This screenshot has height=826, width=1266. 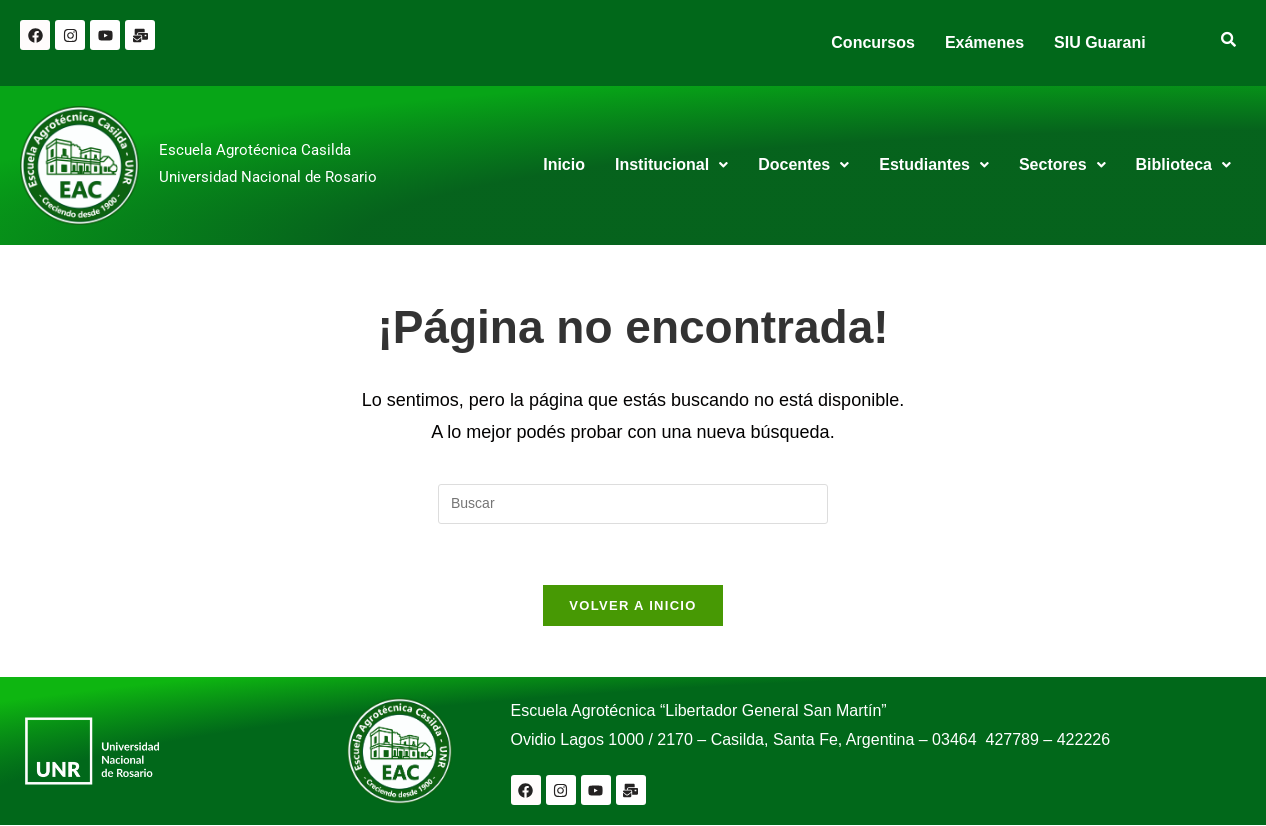 I want to click on Estudiantes, so click(x=934, y=164).